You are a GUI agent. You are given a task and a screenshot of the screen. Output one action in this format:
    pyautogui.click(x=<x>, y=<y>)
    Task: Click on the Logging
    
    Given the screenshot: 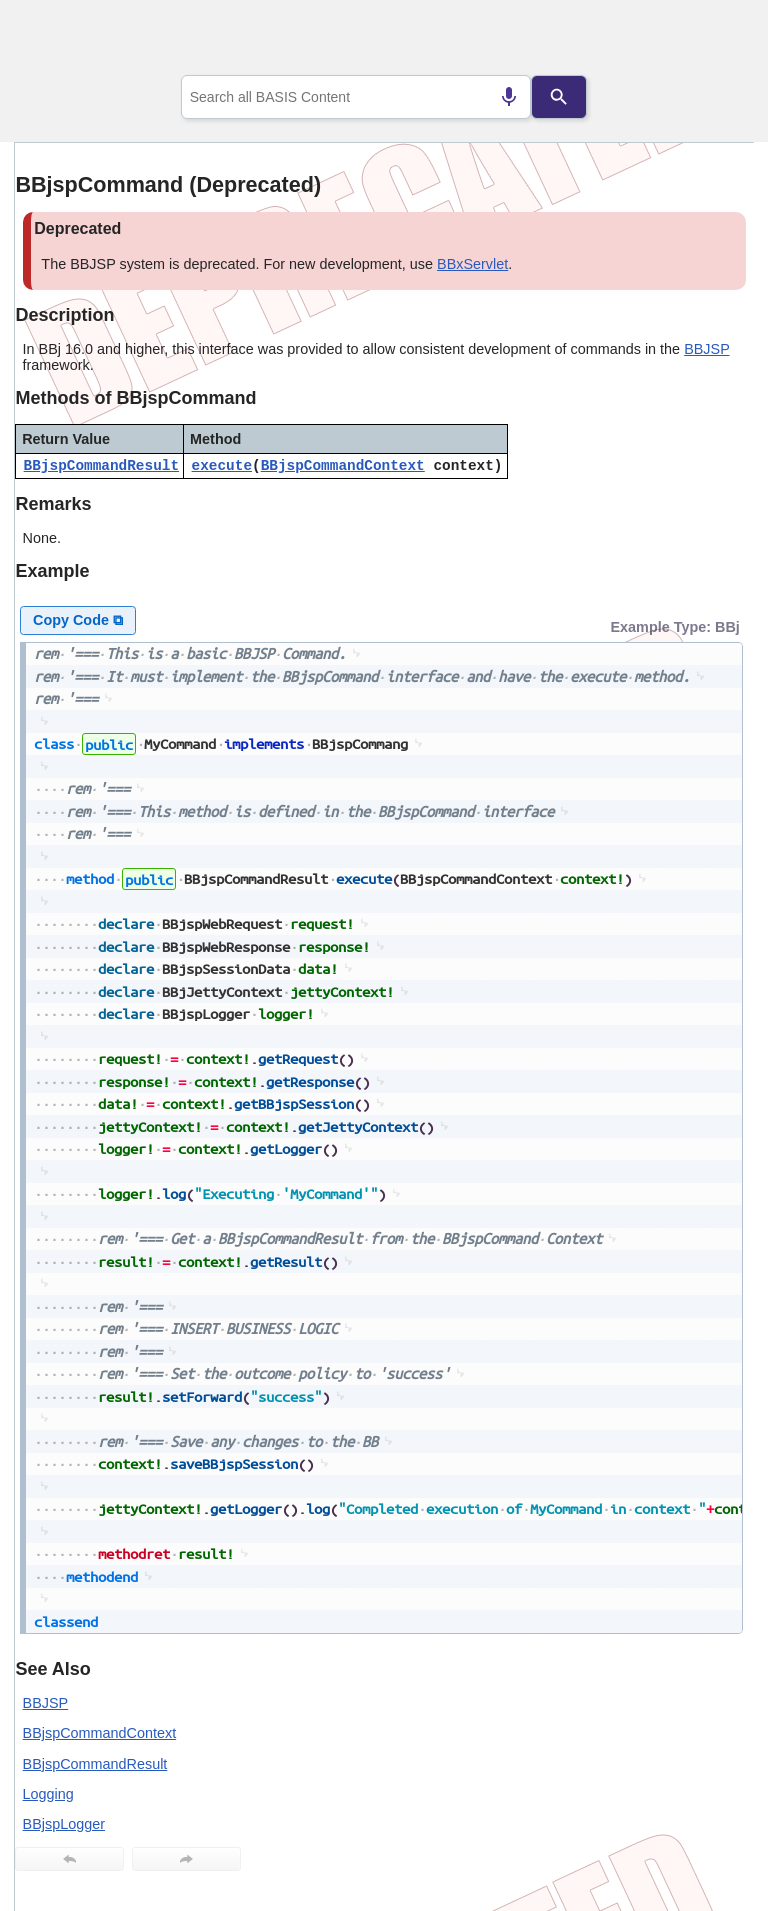 What is the action you would take?
    pyautogui.click(x=48, y=1794)
    